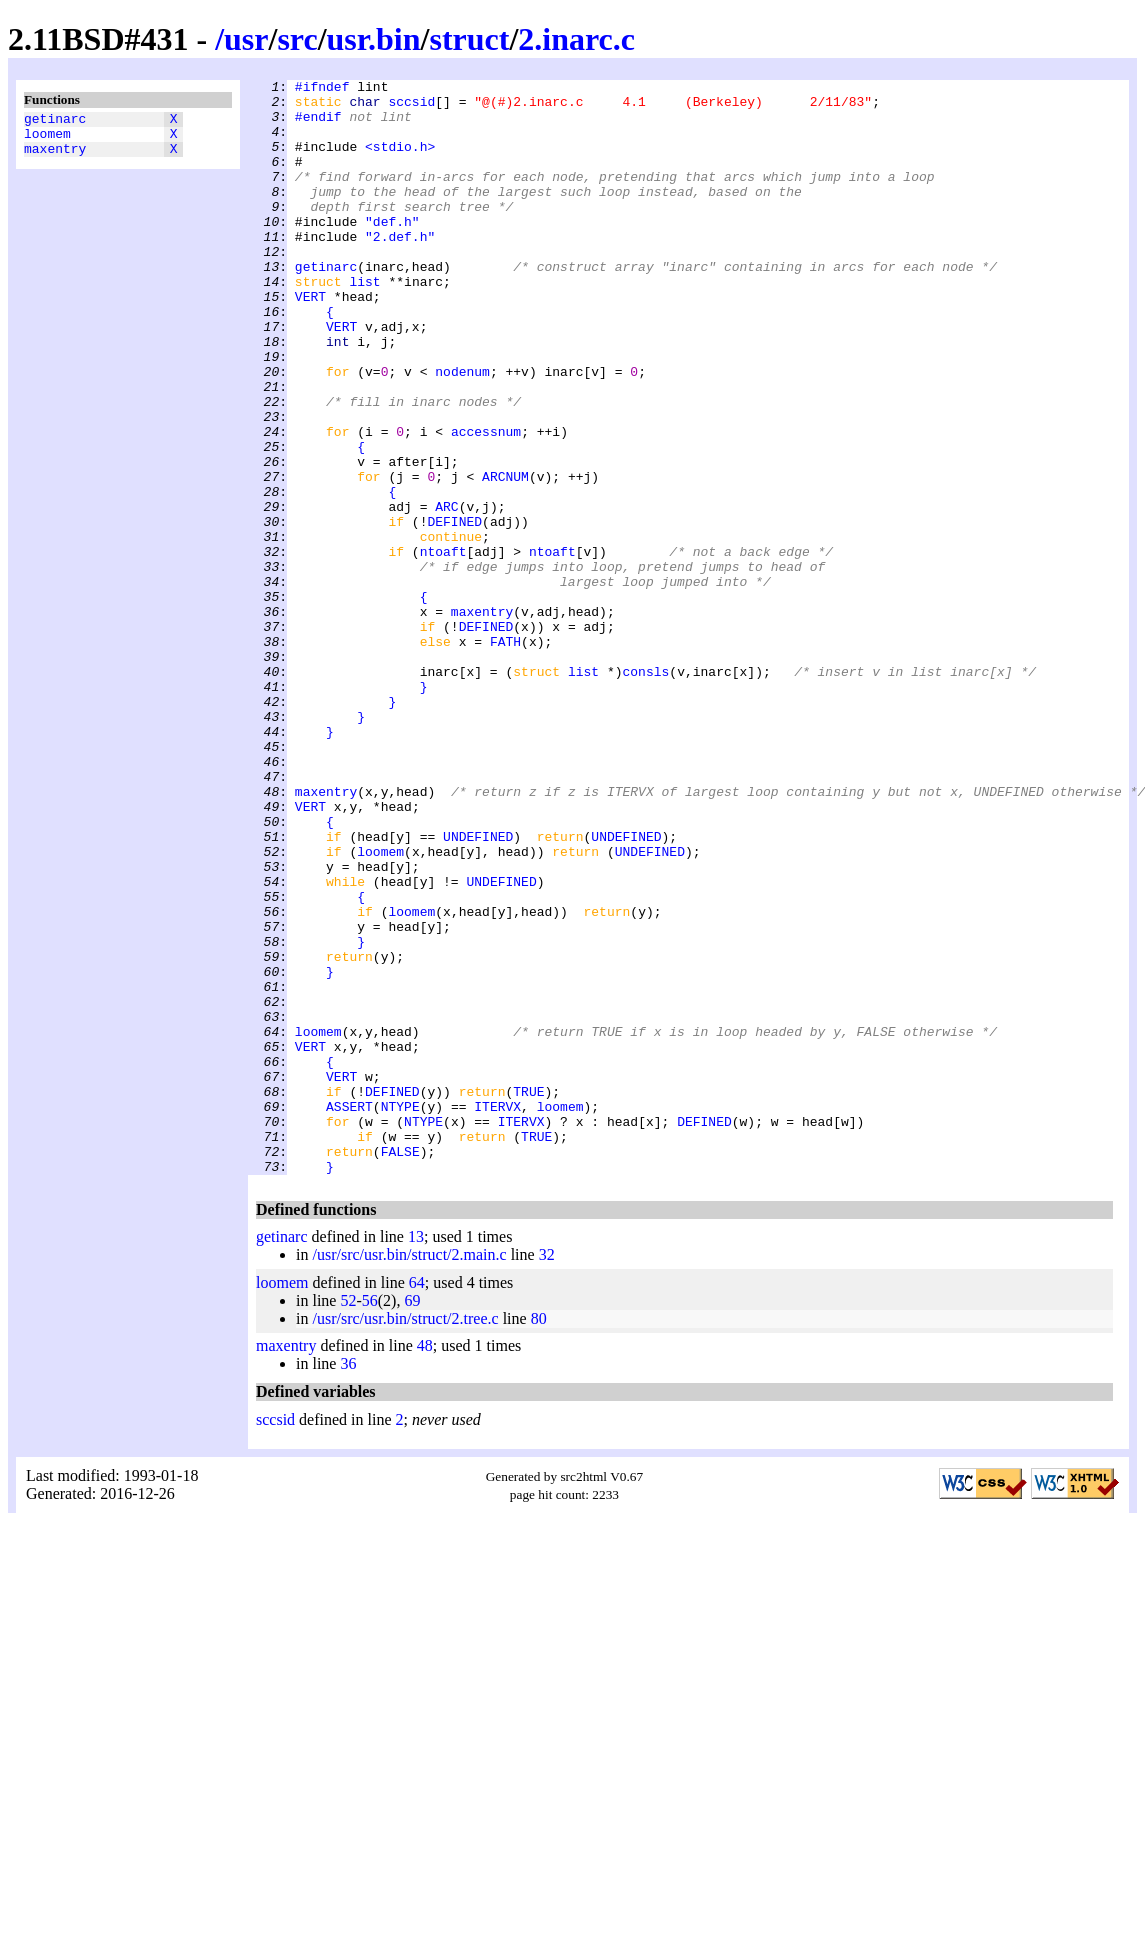 The height and width of the screenshot is (1939, 1145). What do you see at coordinates (374, 39) in the screenshot?
I see `usr.bin` at bounding box center [374, 39].